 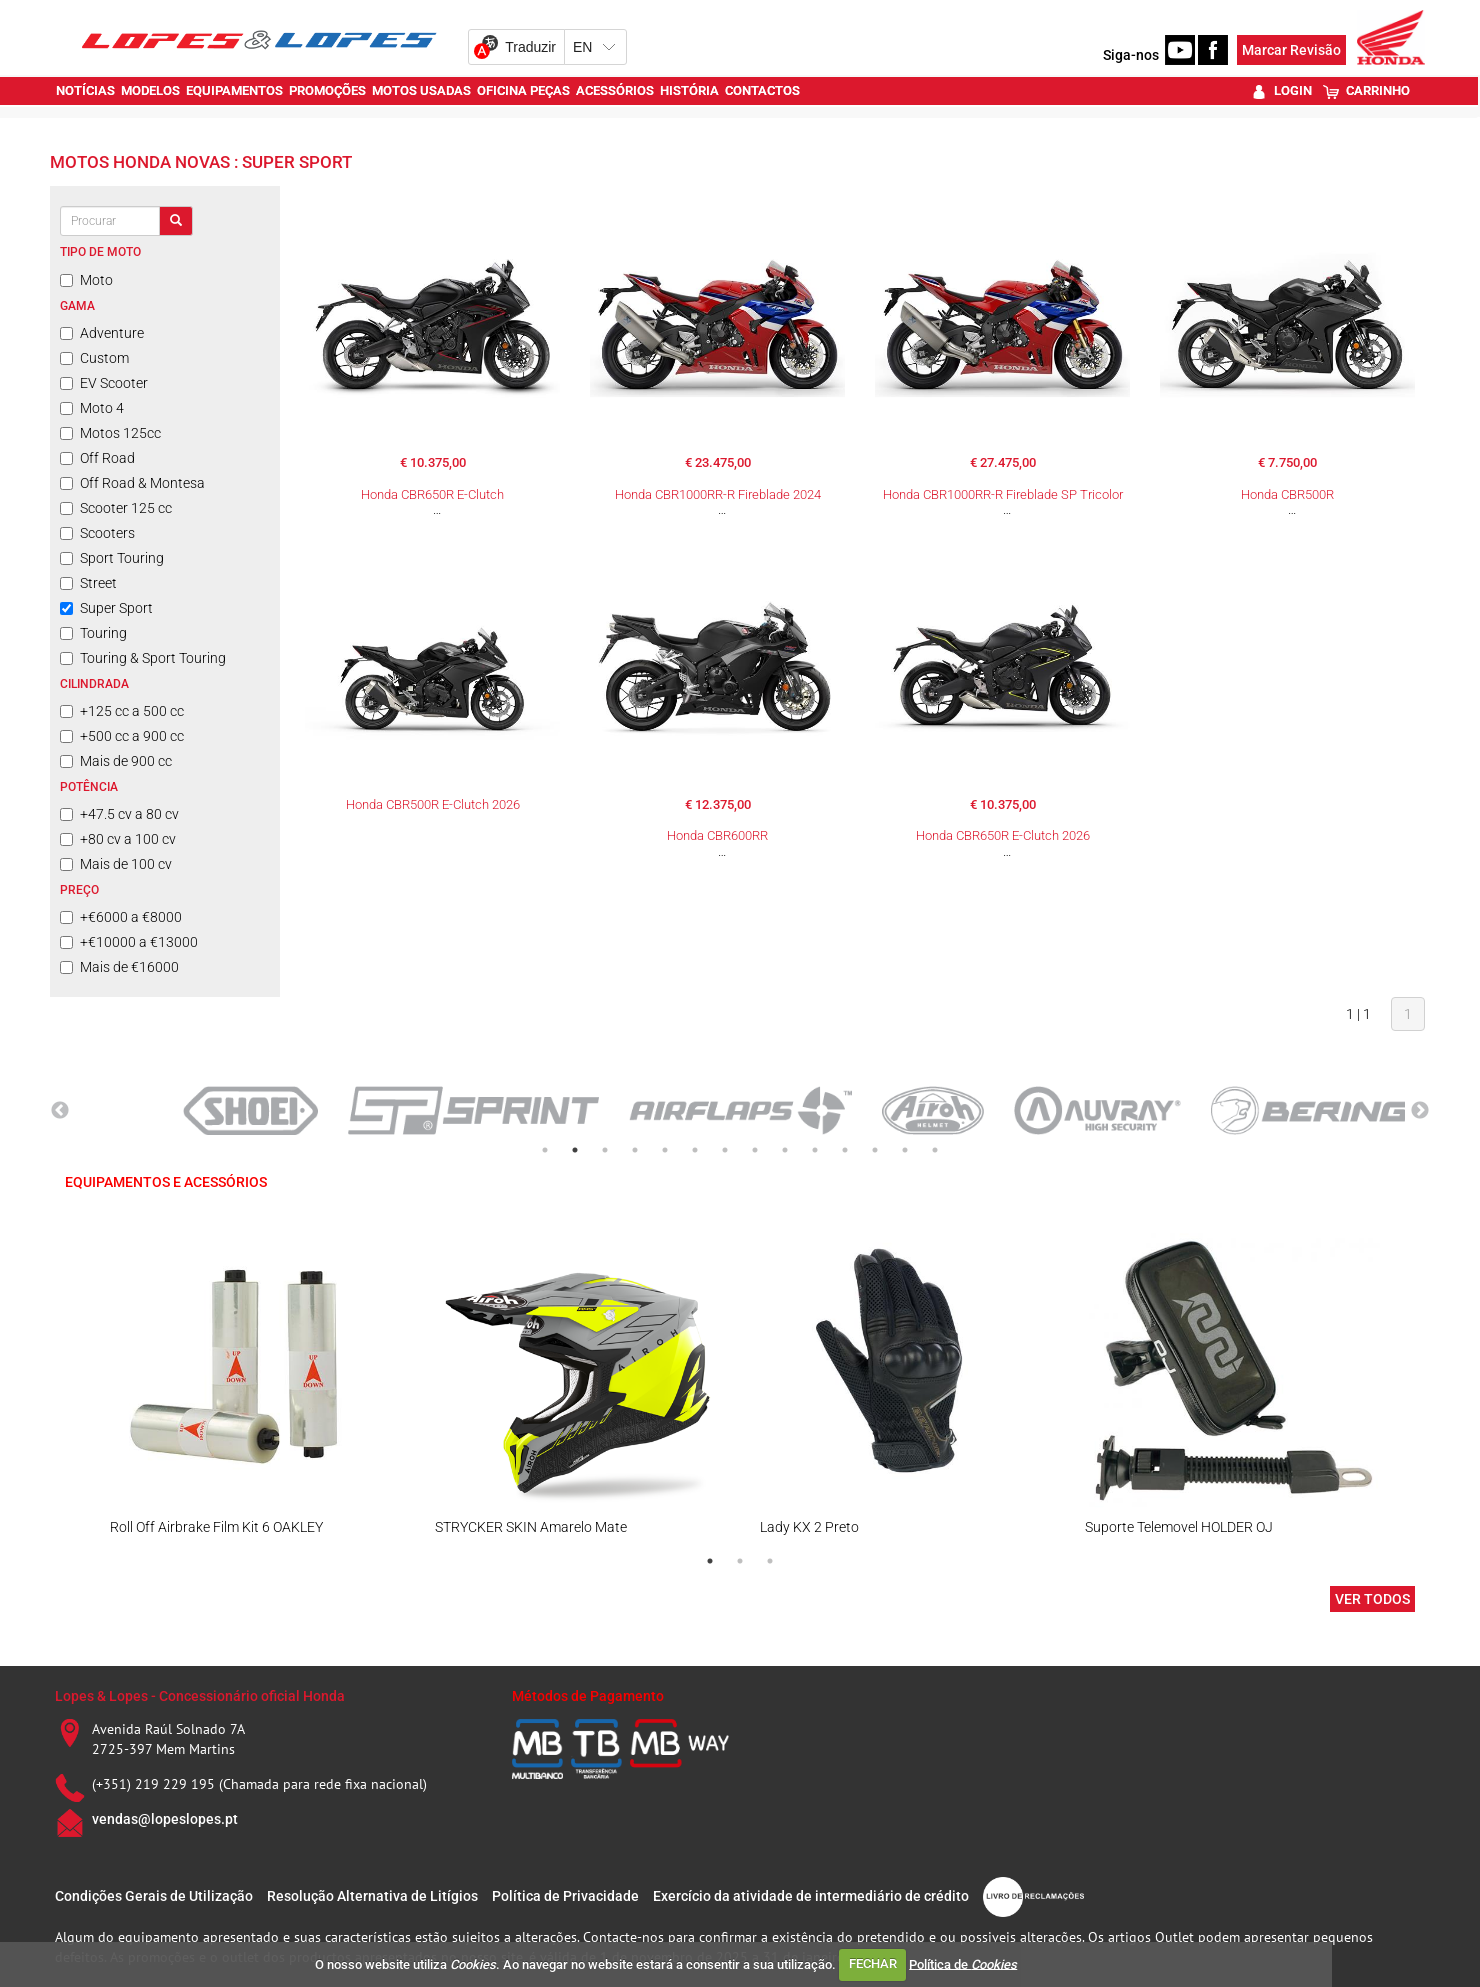 What do you see at coordinates (635, 1150) in the screenshot?
I see `4 [tab]` at bounding box center [635, 1150].